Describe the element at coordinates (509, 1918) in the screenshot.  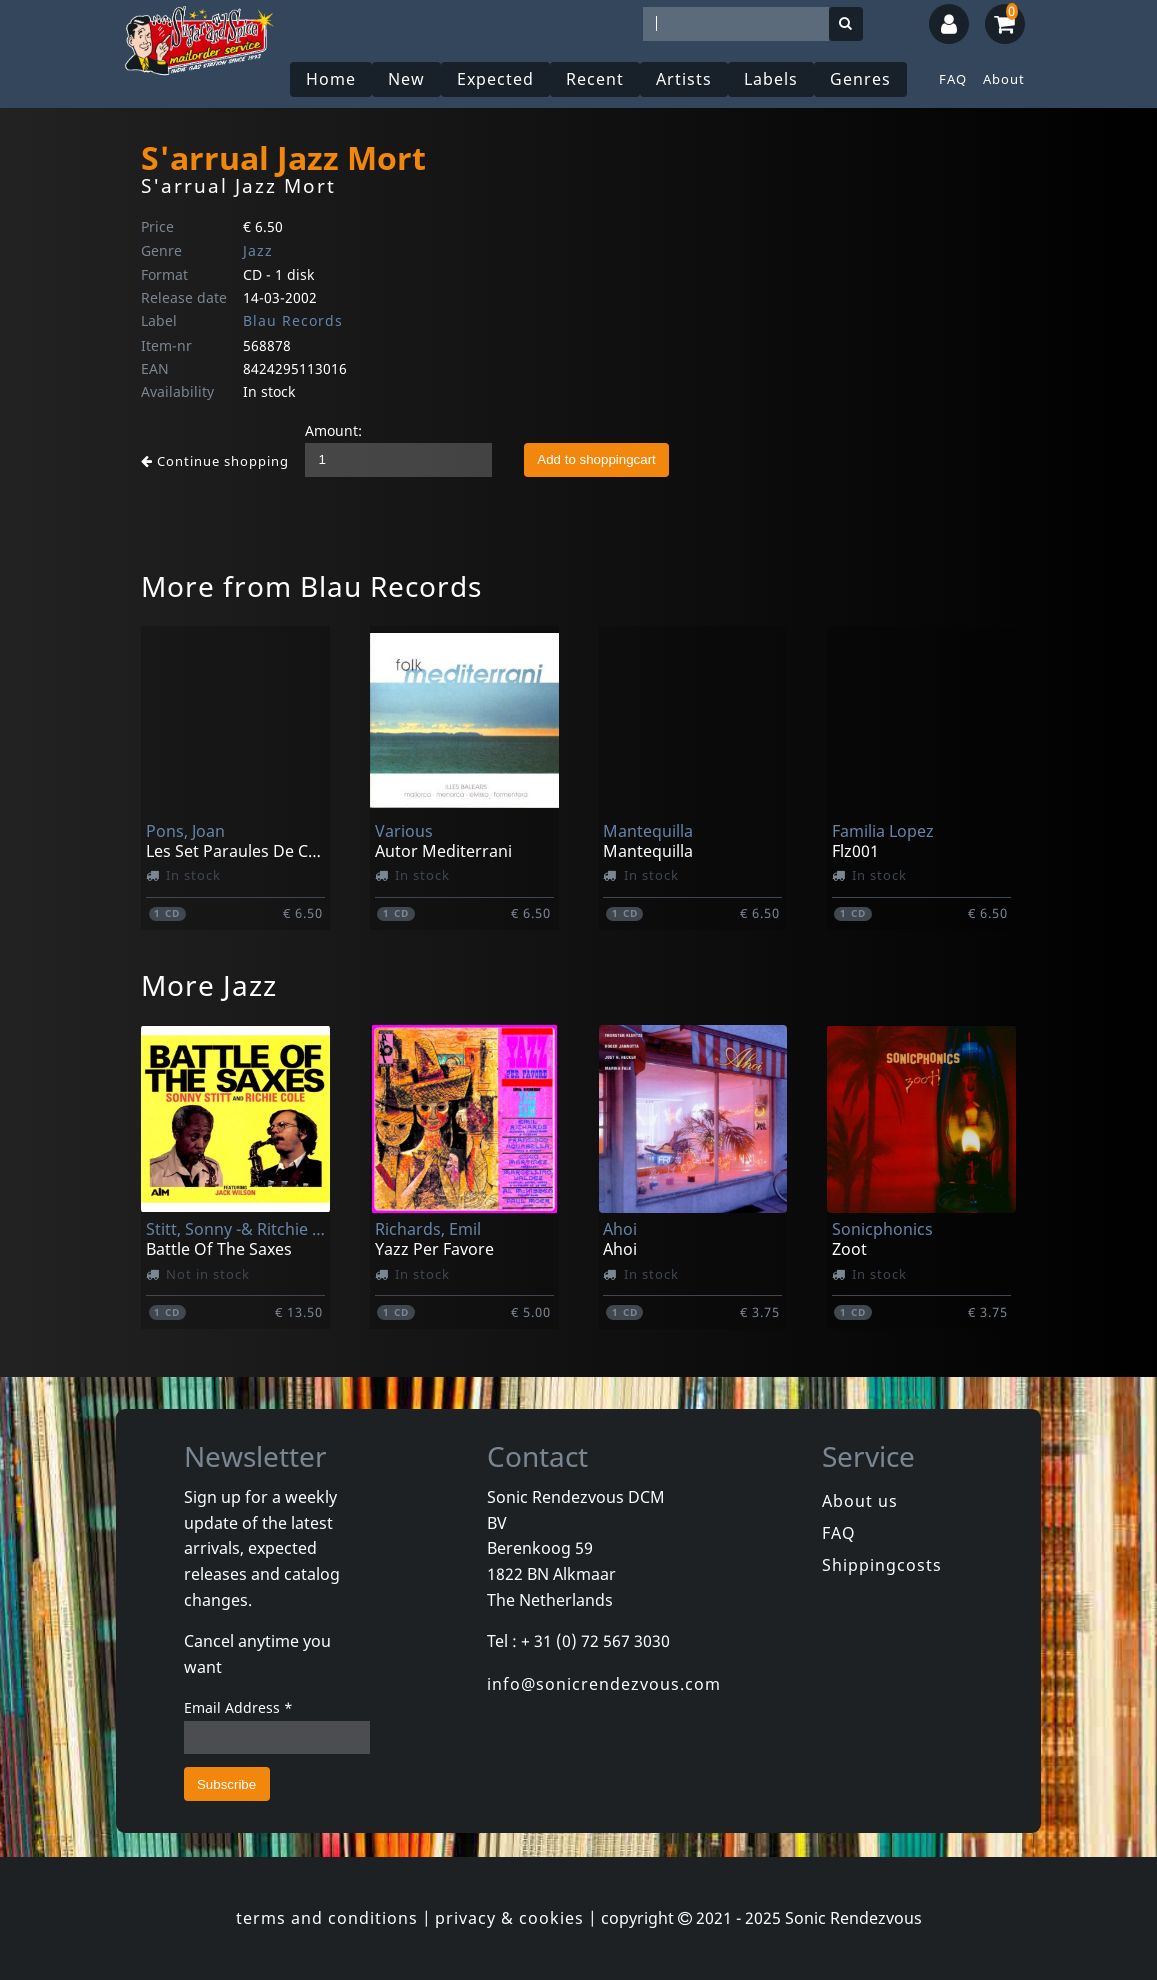
I see `privacy & cookies` at that location.